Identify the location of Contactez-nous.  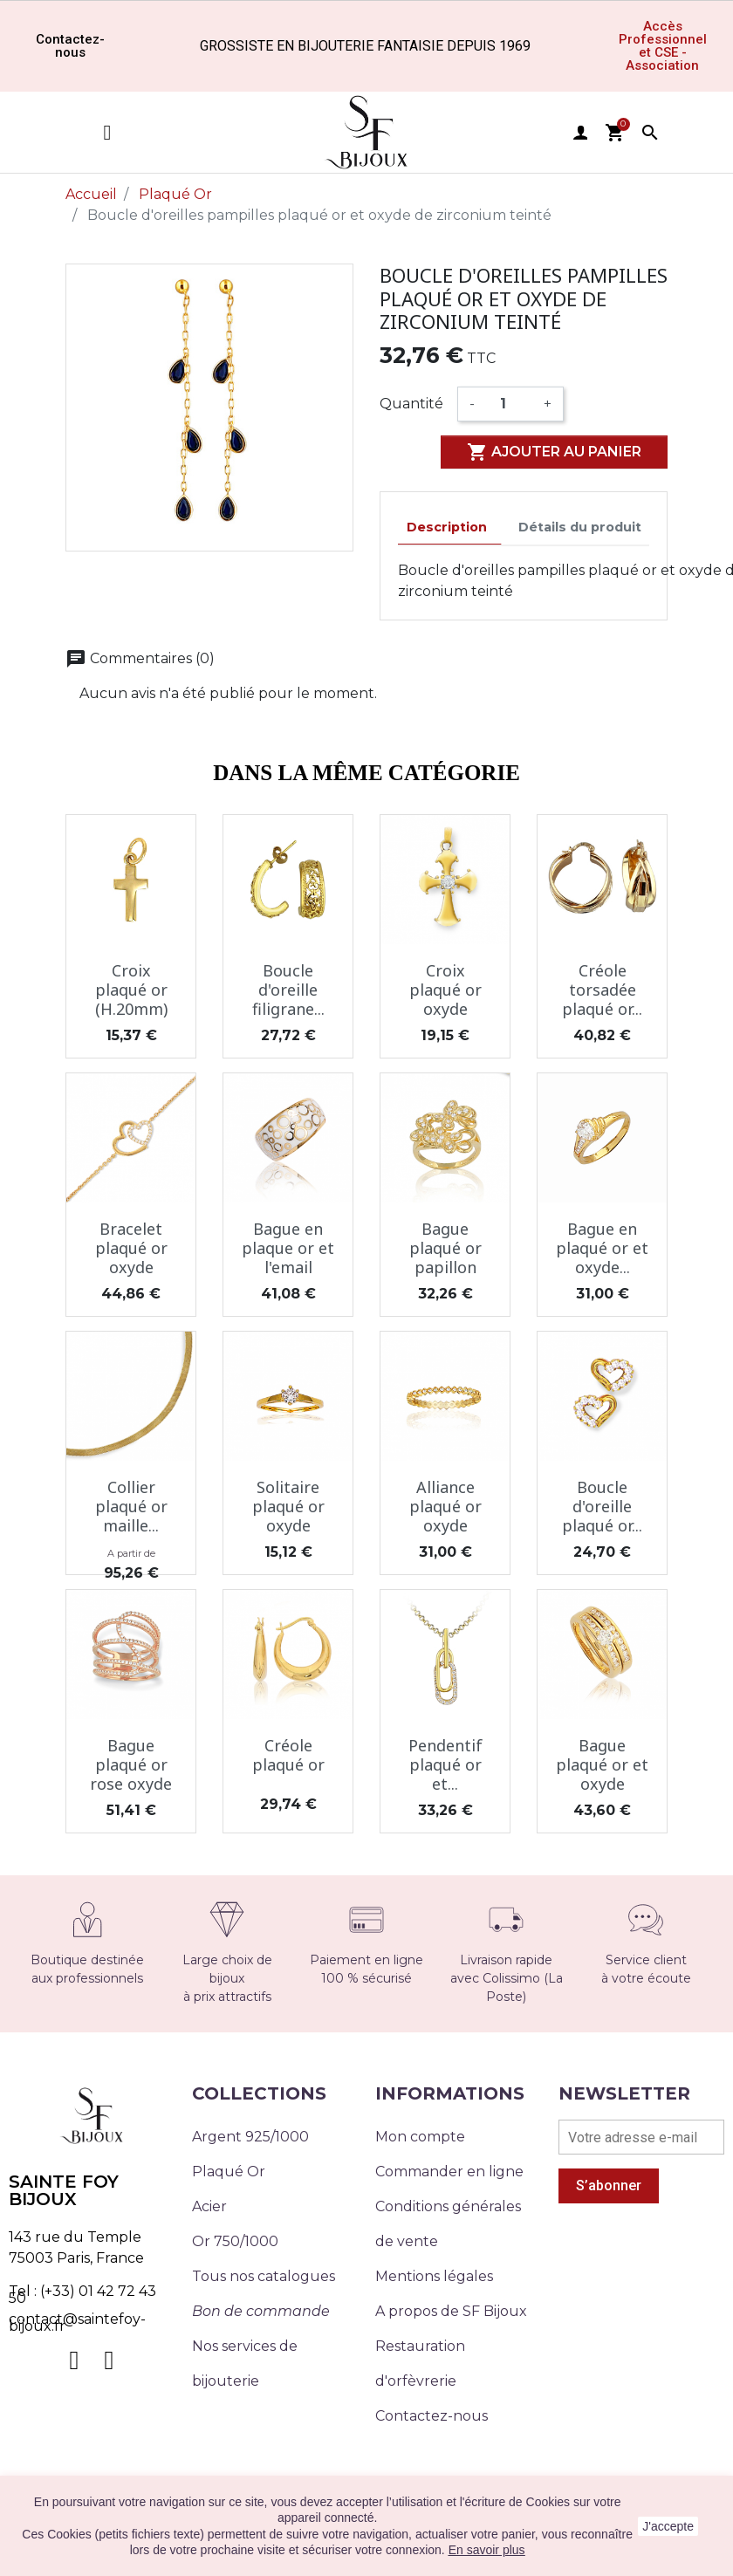
(431, 2416).